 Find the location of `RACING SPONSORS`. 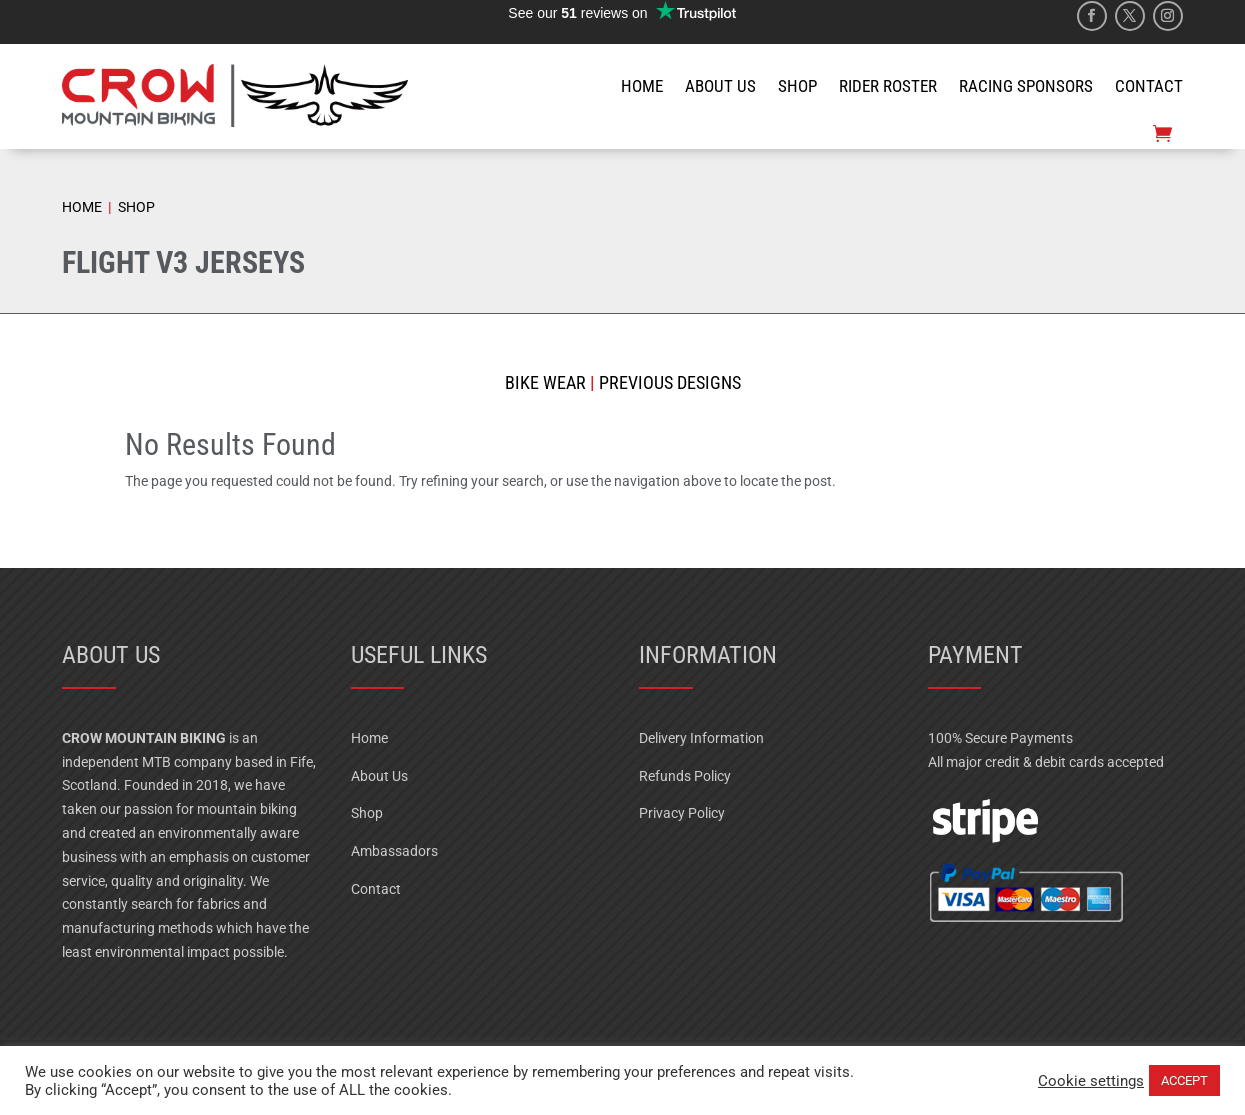

RACING SPONSORS is located at coordinates (1026, 86).